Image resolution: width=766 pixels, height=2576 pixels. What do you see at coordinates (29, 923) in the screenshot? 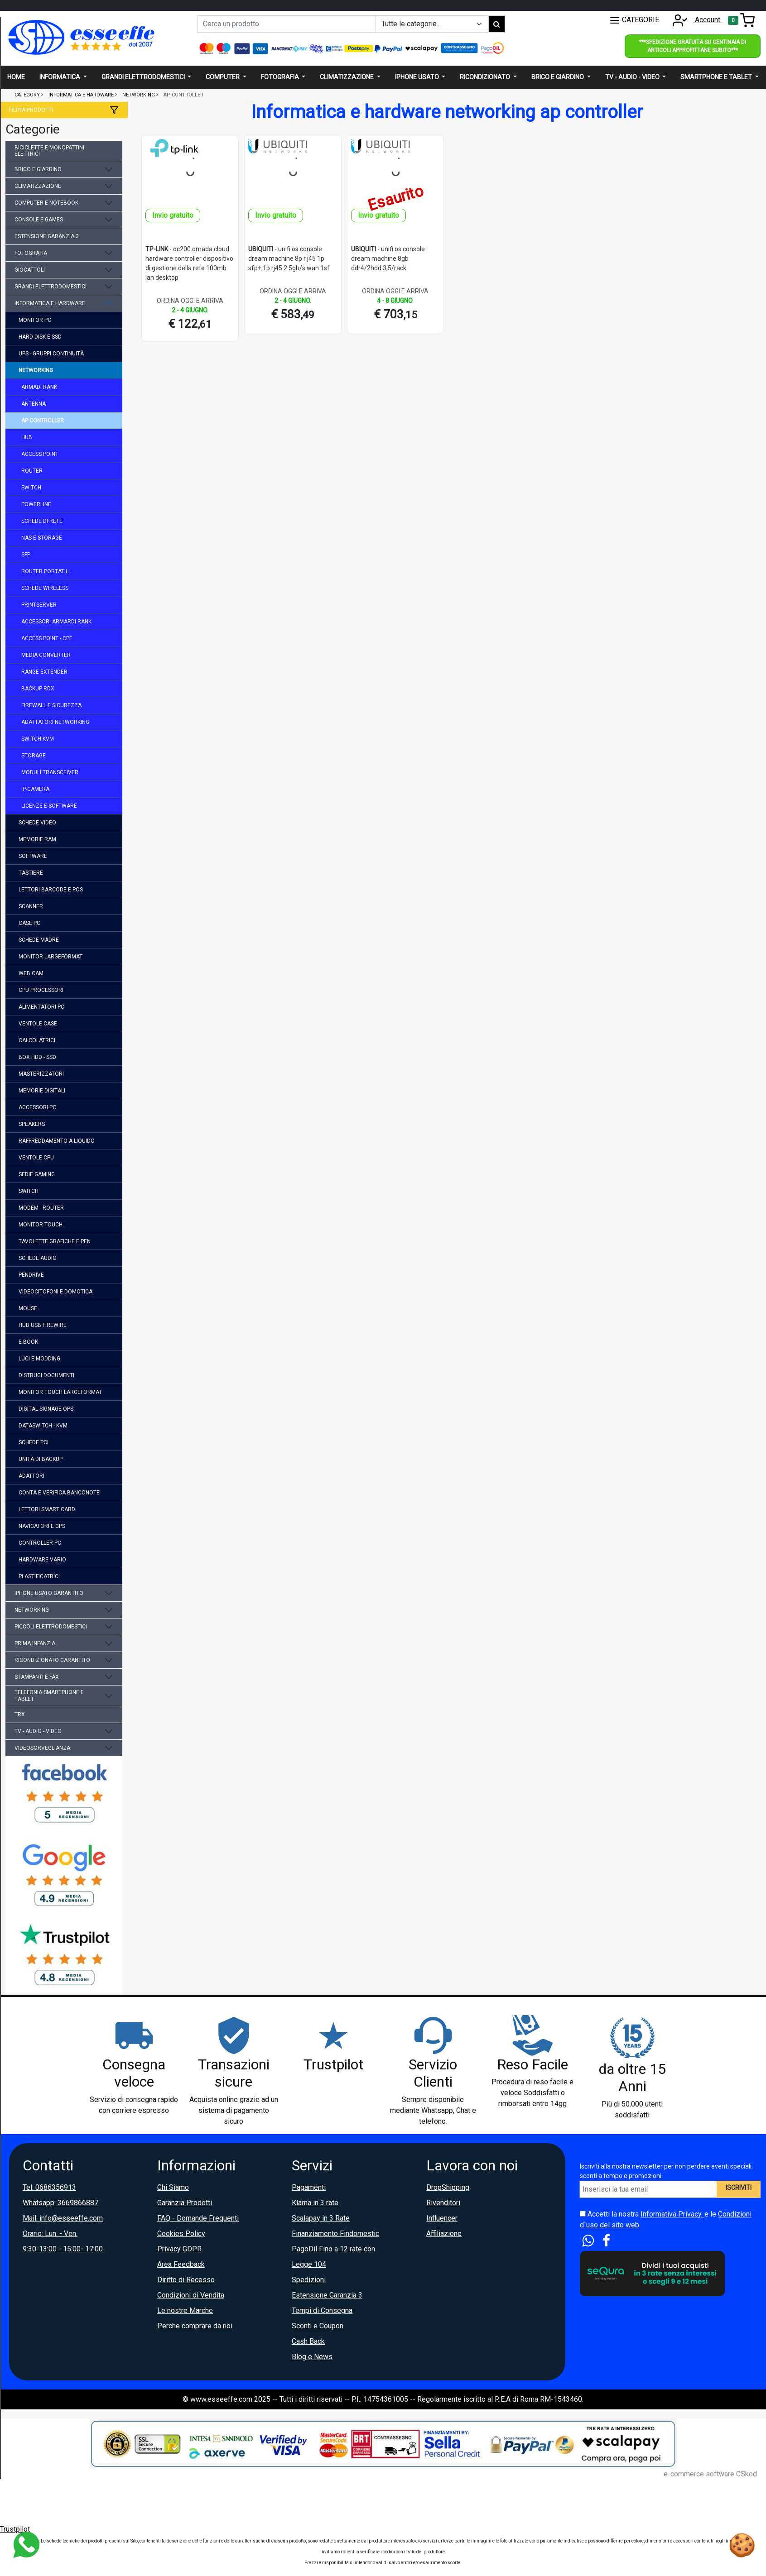
I see `case pc` at bounding box center [29, 923].